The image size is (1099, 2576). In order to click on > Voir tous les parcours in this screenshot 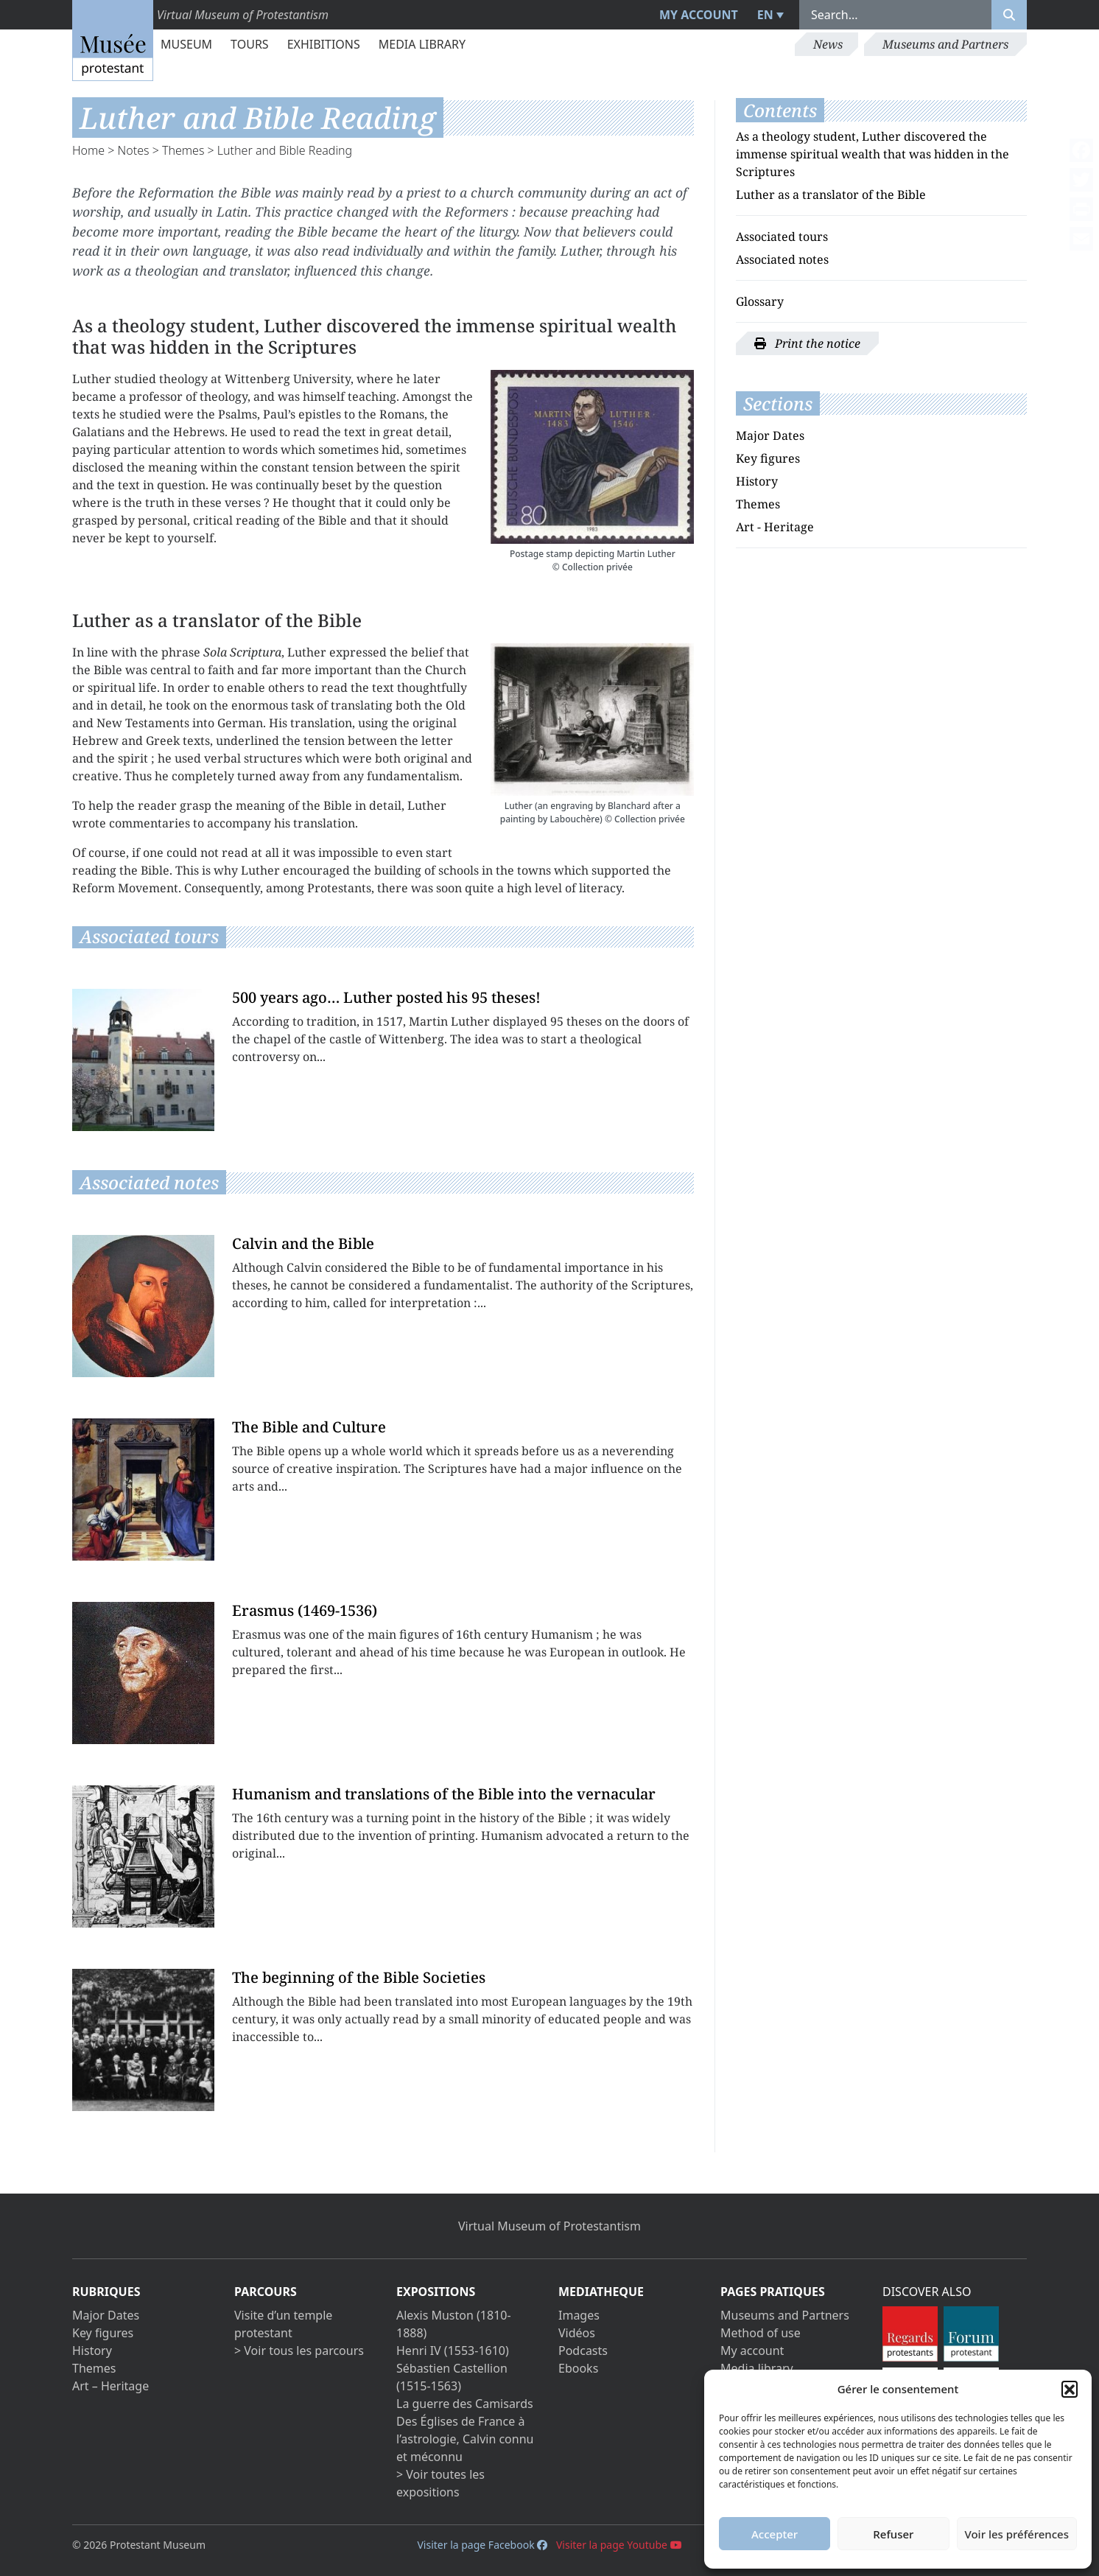, I will do `click(299, 2350)`.